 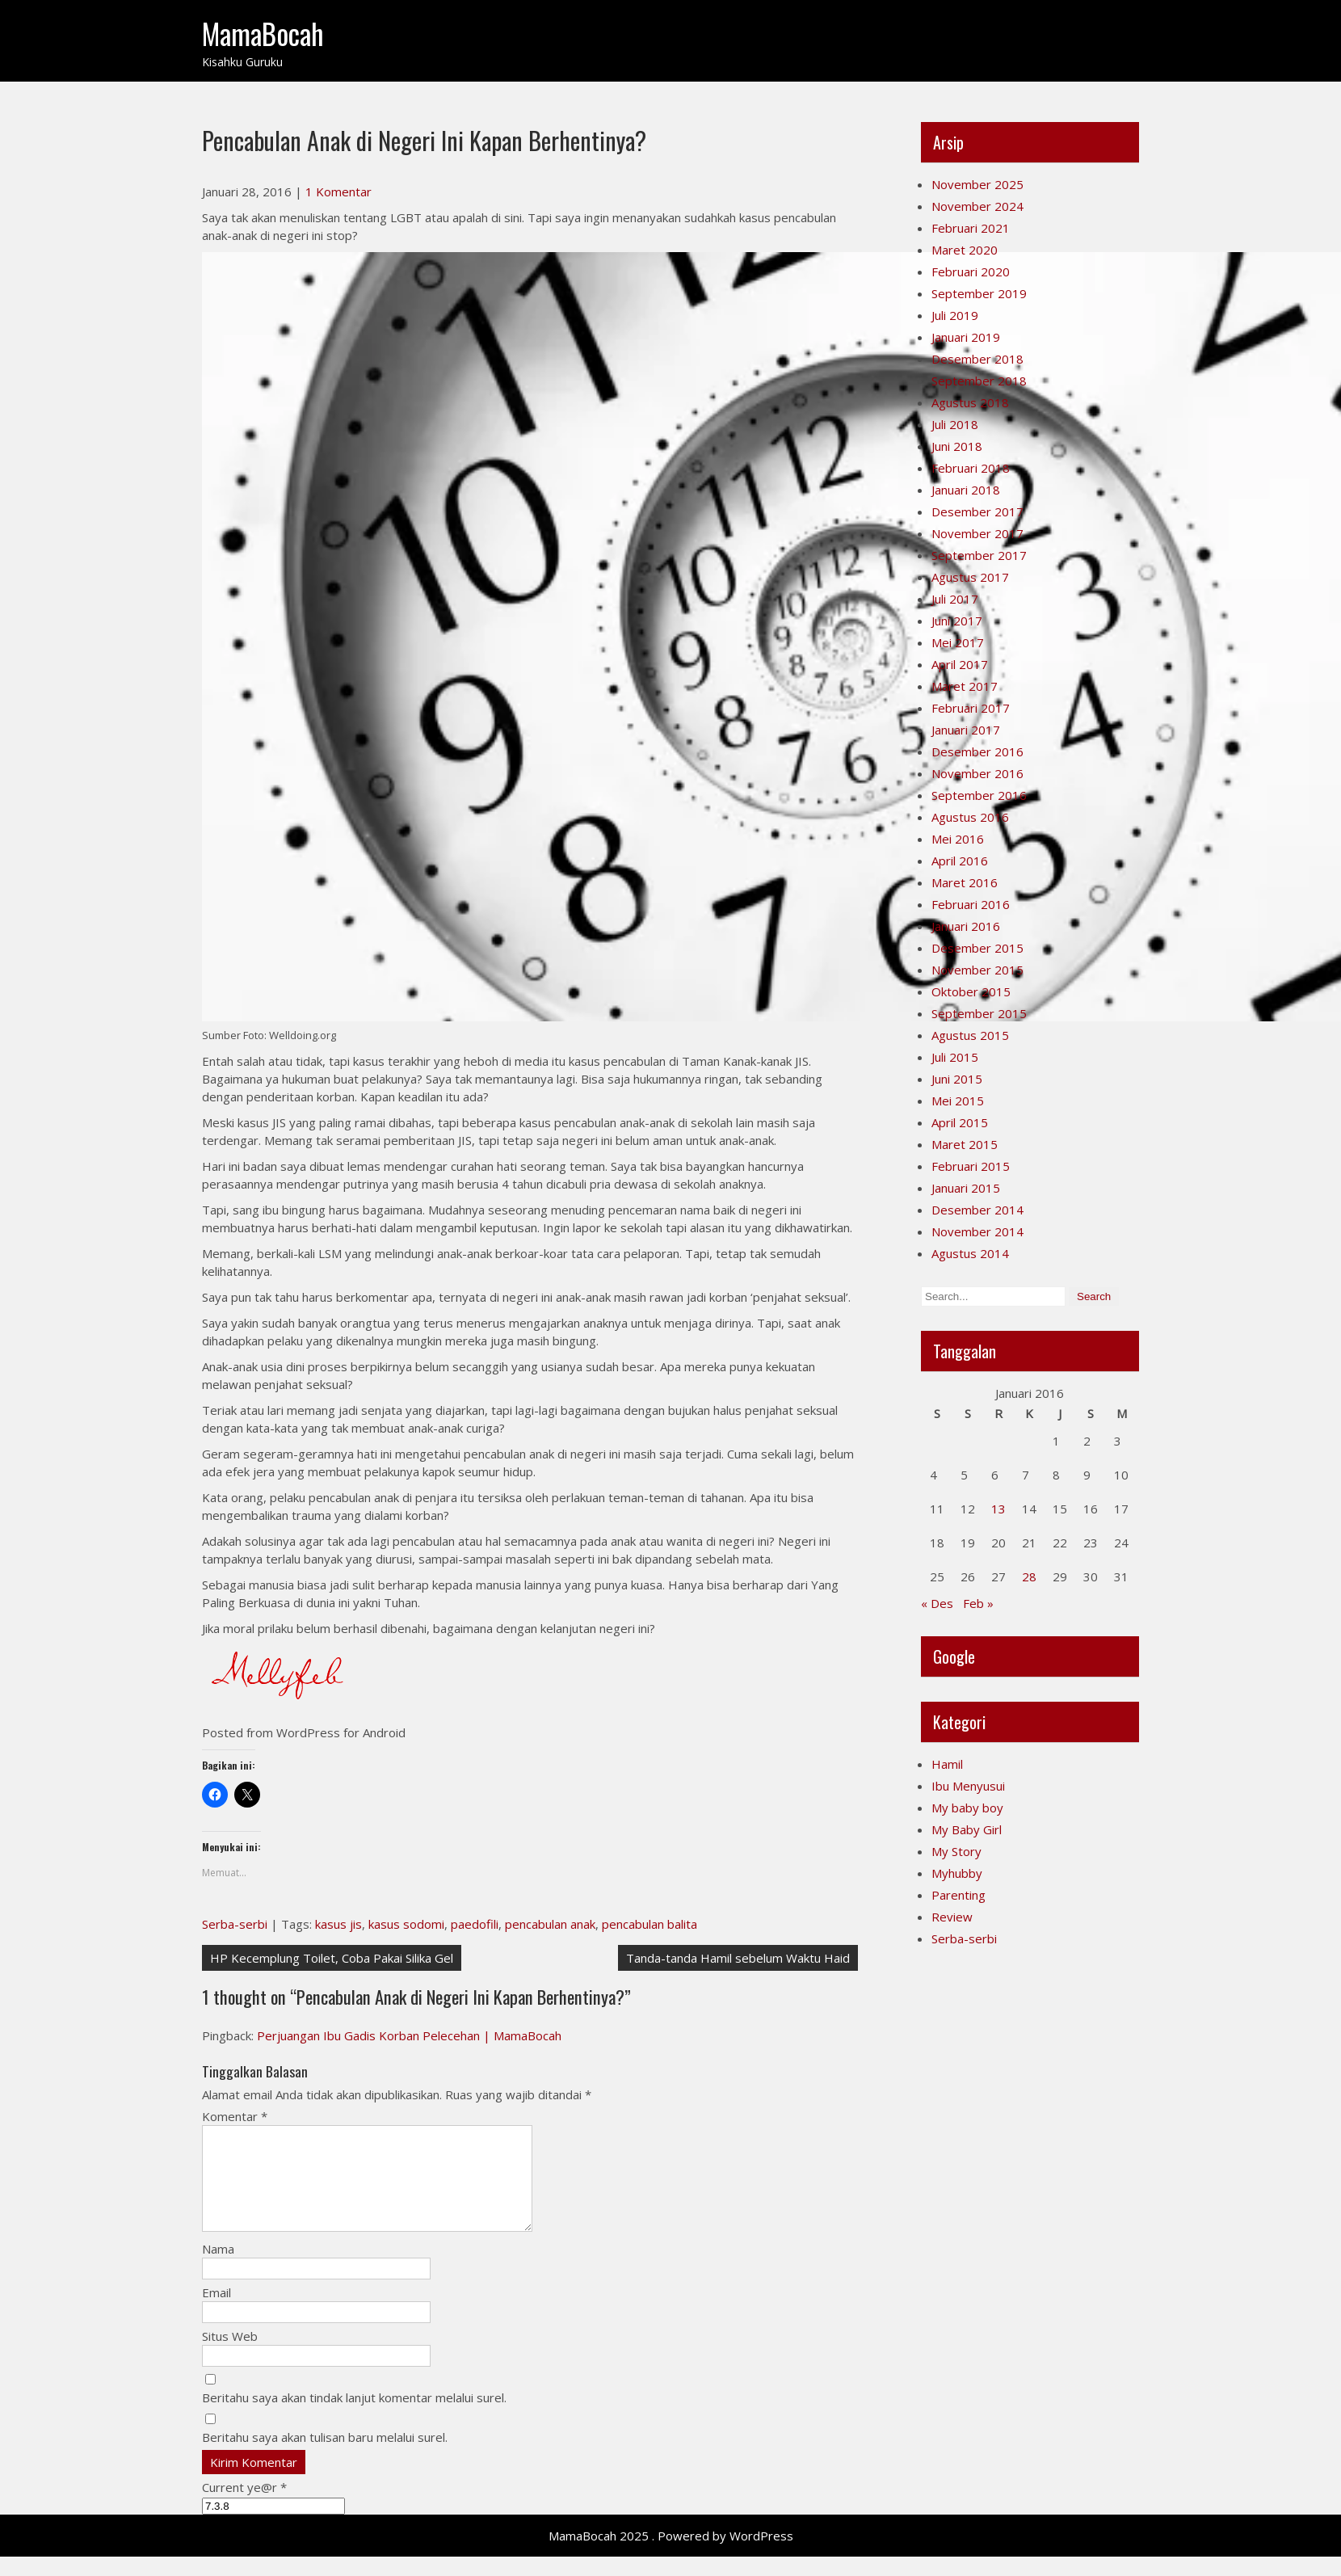 I want to click on Oktober 2015, so click(x=971, y=991).